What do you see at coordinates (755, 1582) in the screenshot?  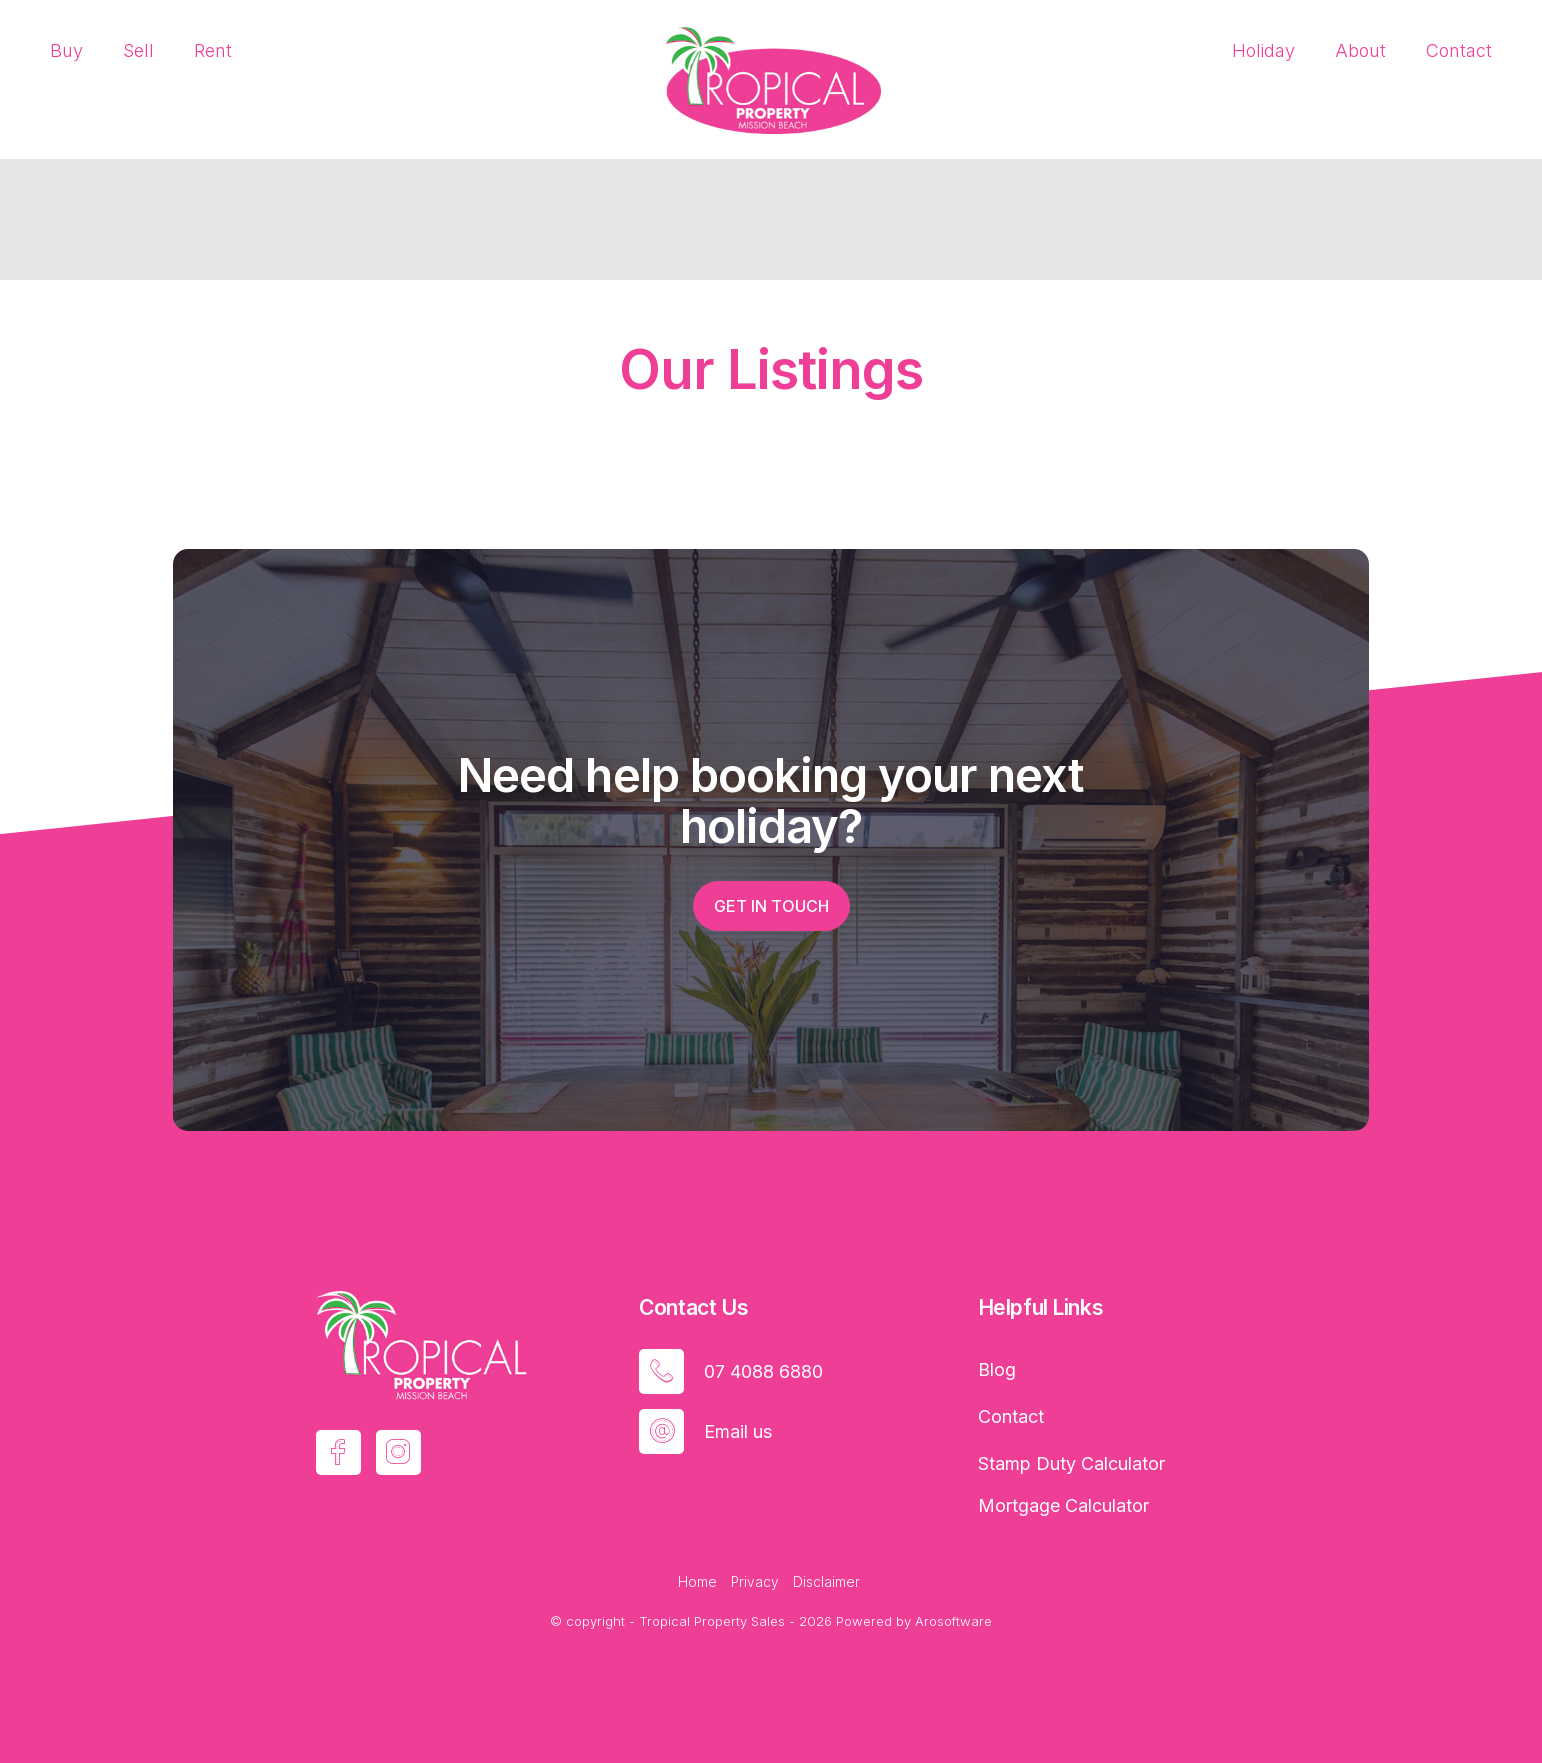 I see `Privacy` at bounding box center [755, 1582].